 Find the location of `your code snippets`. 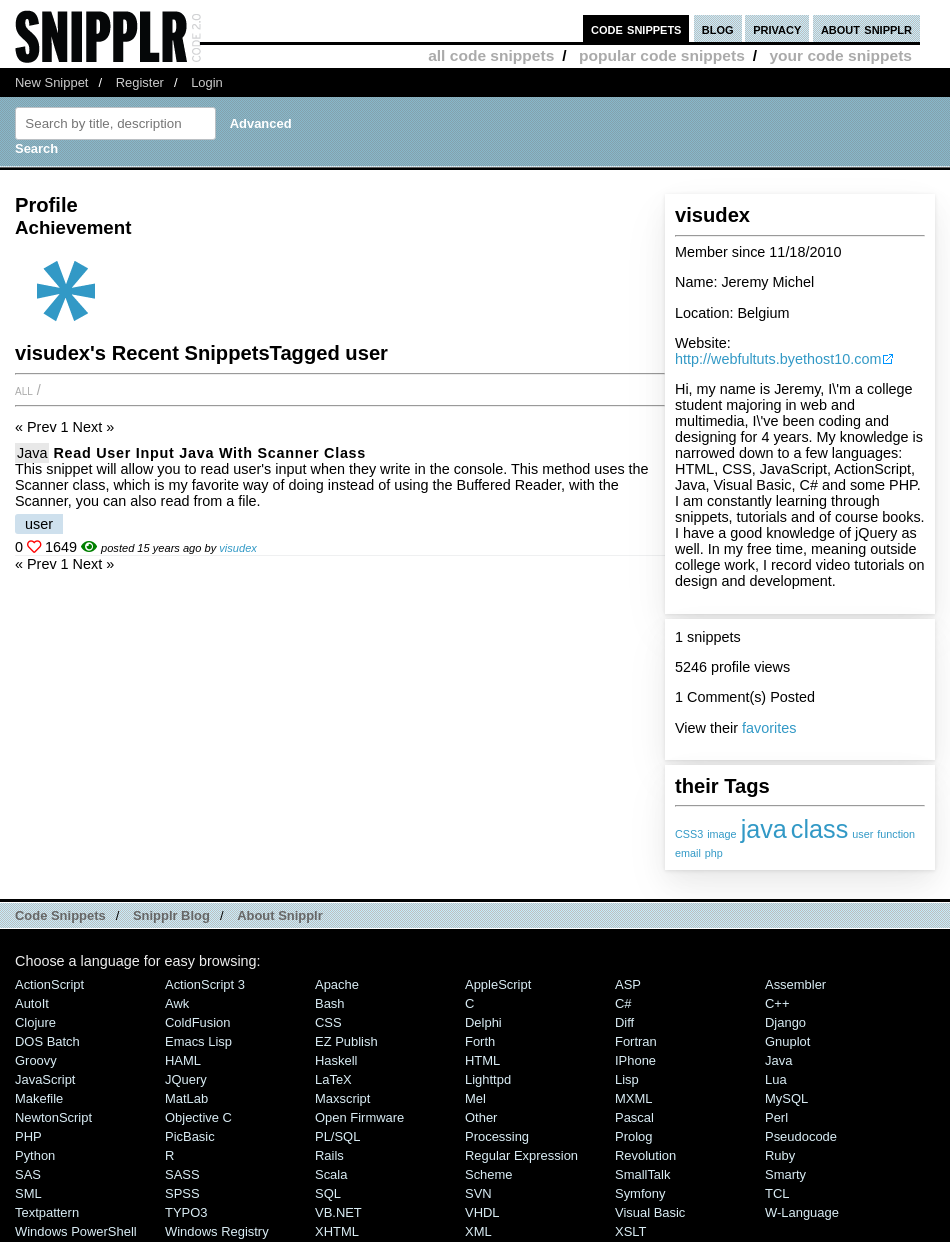

your code snippets is located at coordinates (840, 55).